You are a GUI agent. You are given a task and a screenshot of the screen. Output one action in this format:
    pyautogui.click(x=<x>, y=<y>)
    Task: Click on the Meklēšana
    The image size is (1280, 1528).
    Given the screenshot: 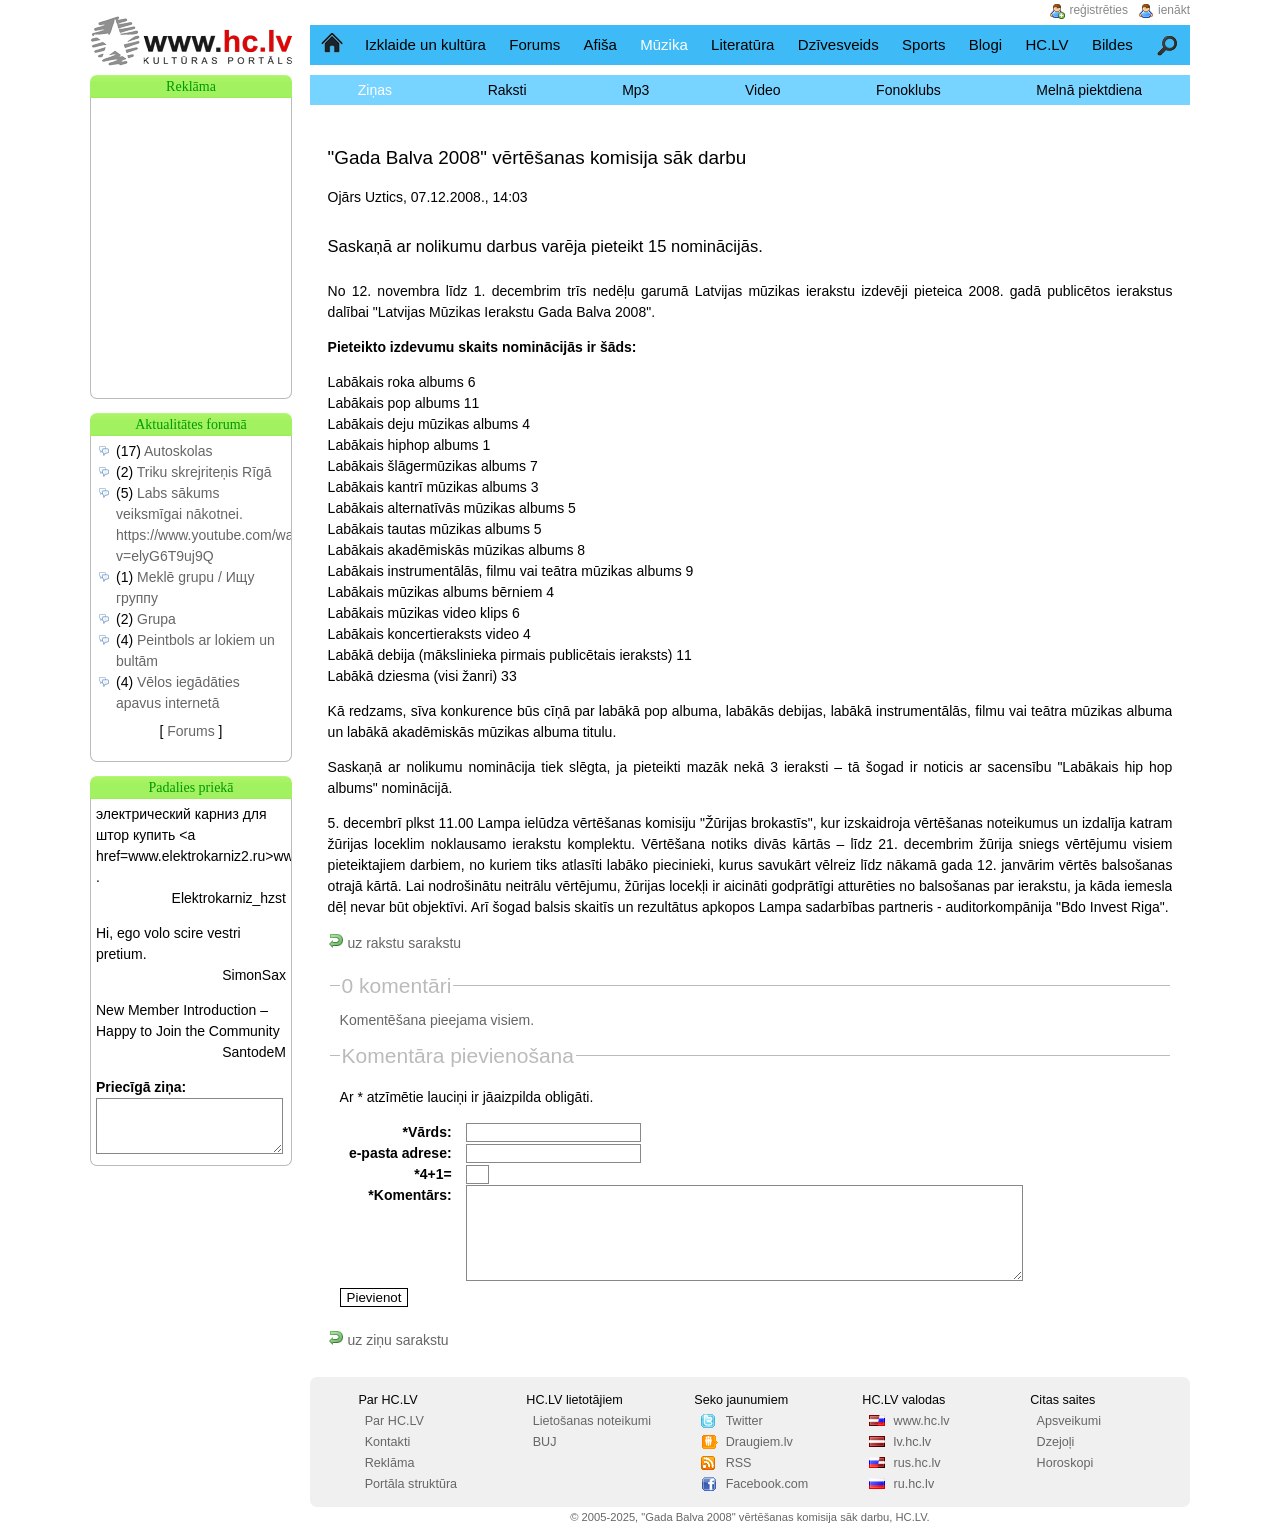 What is the action you would take?
    pyautogui.click(x=1168, y=44)
    